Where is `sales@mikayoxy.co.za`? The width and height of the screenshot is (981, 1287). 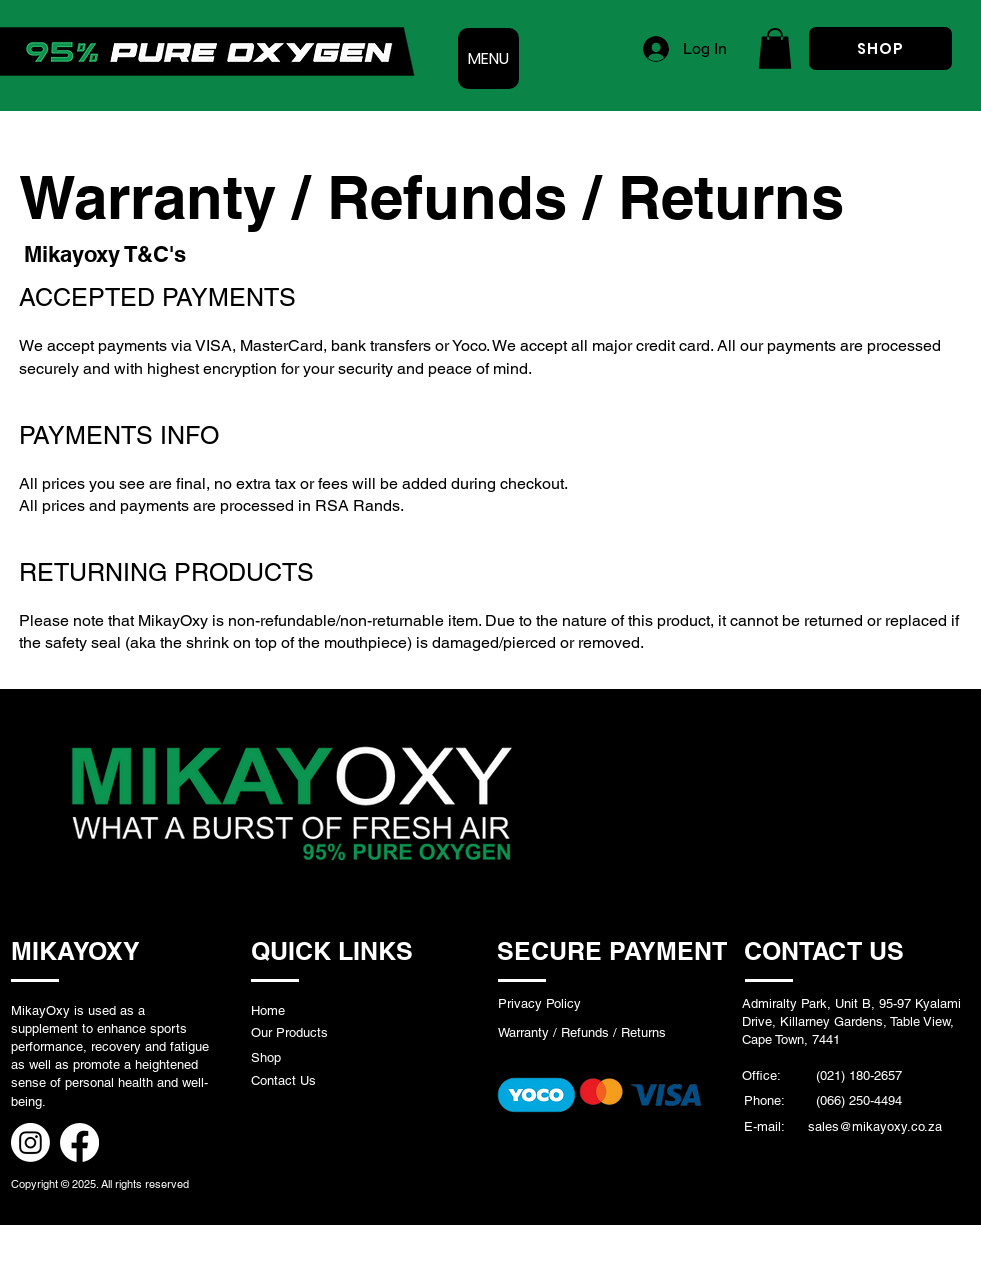
sales@mikayoxy.co.za is located at coordinates (875, 1126).